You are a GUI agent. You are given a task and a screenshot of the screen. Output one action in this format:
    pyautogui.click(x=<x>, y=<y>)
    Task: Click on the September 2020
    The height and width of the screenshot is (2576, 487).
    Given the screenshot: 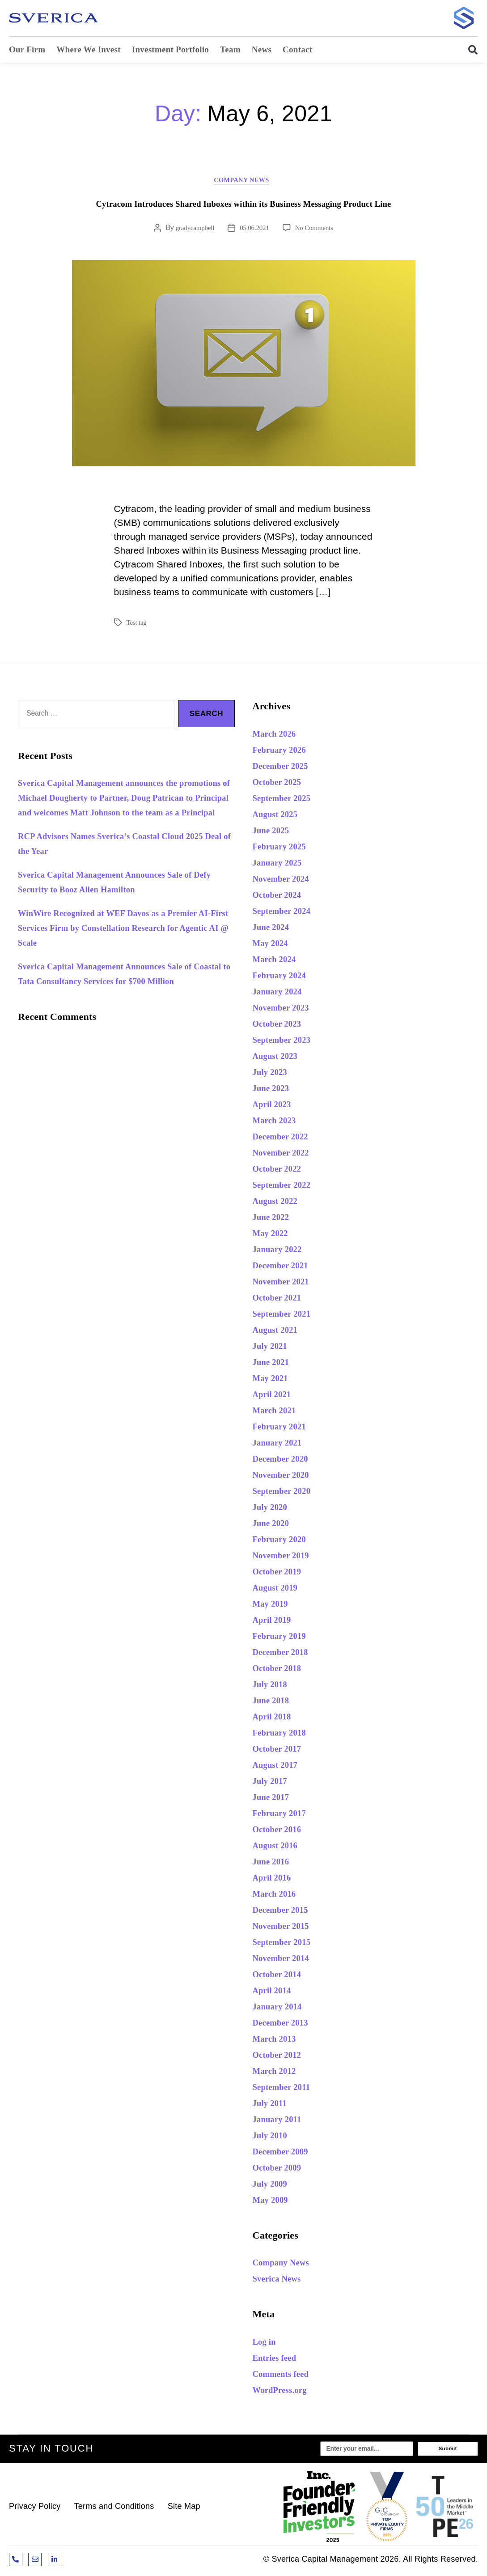 What is the action you would take?
    pyautogui.click(x=287, y=1492)
    